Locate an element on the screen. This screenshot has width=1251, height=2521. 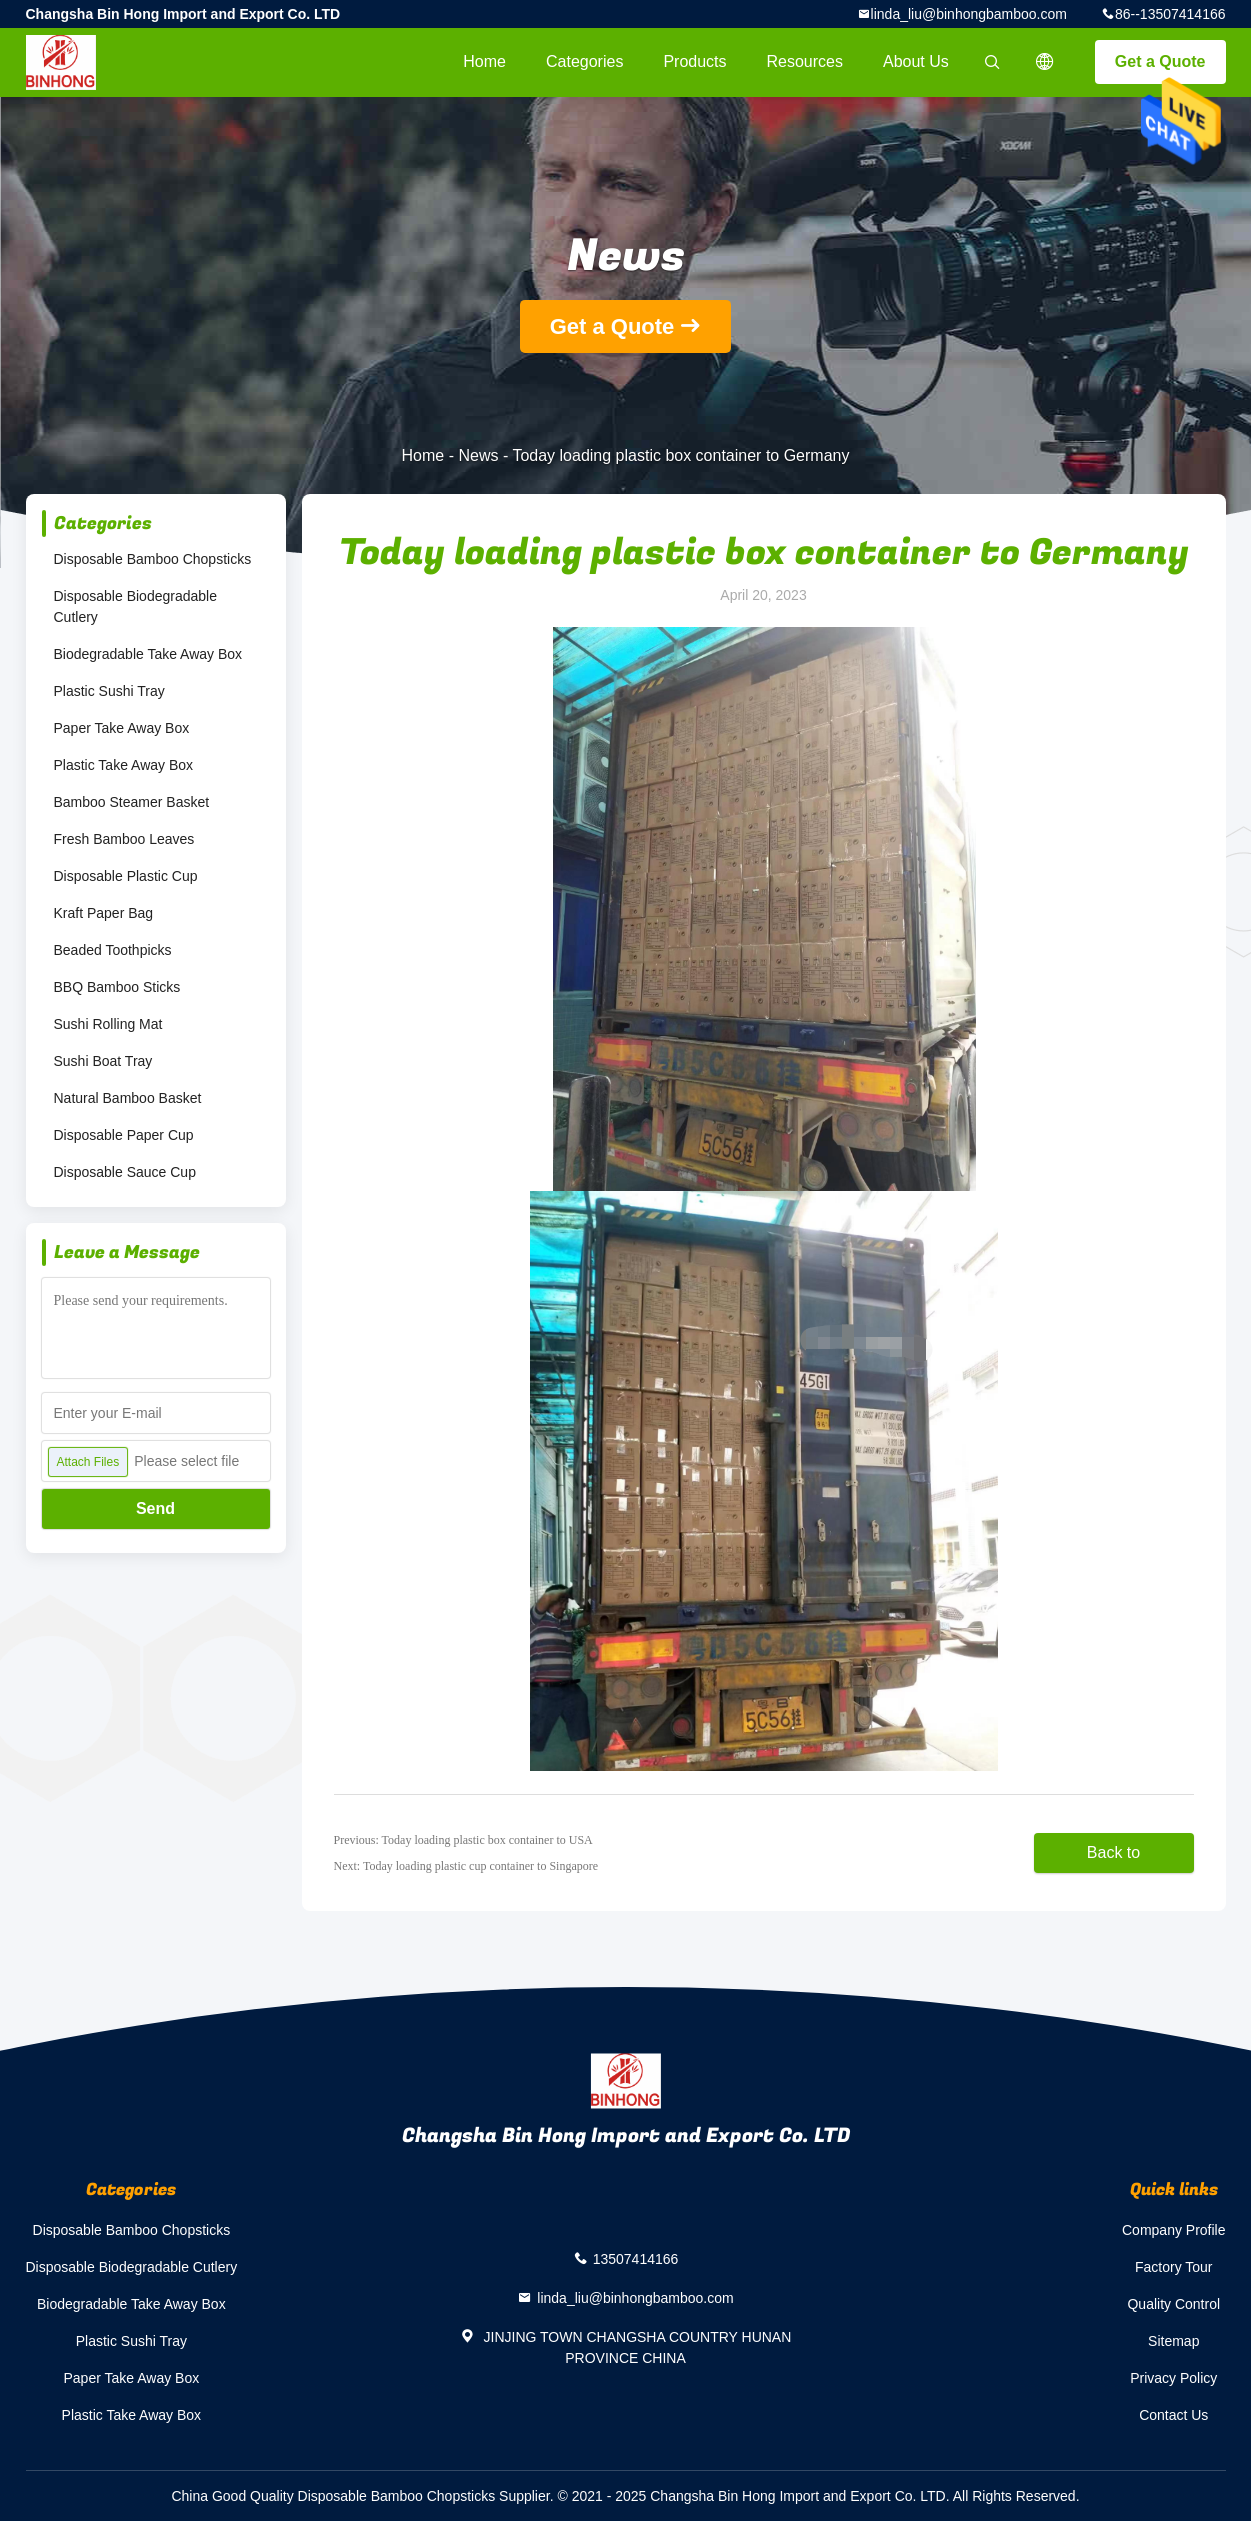
Biodegradable Take Away Box is located at coordinates (148, 654).